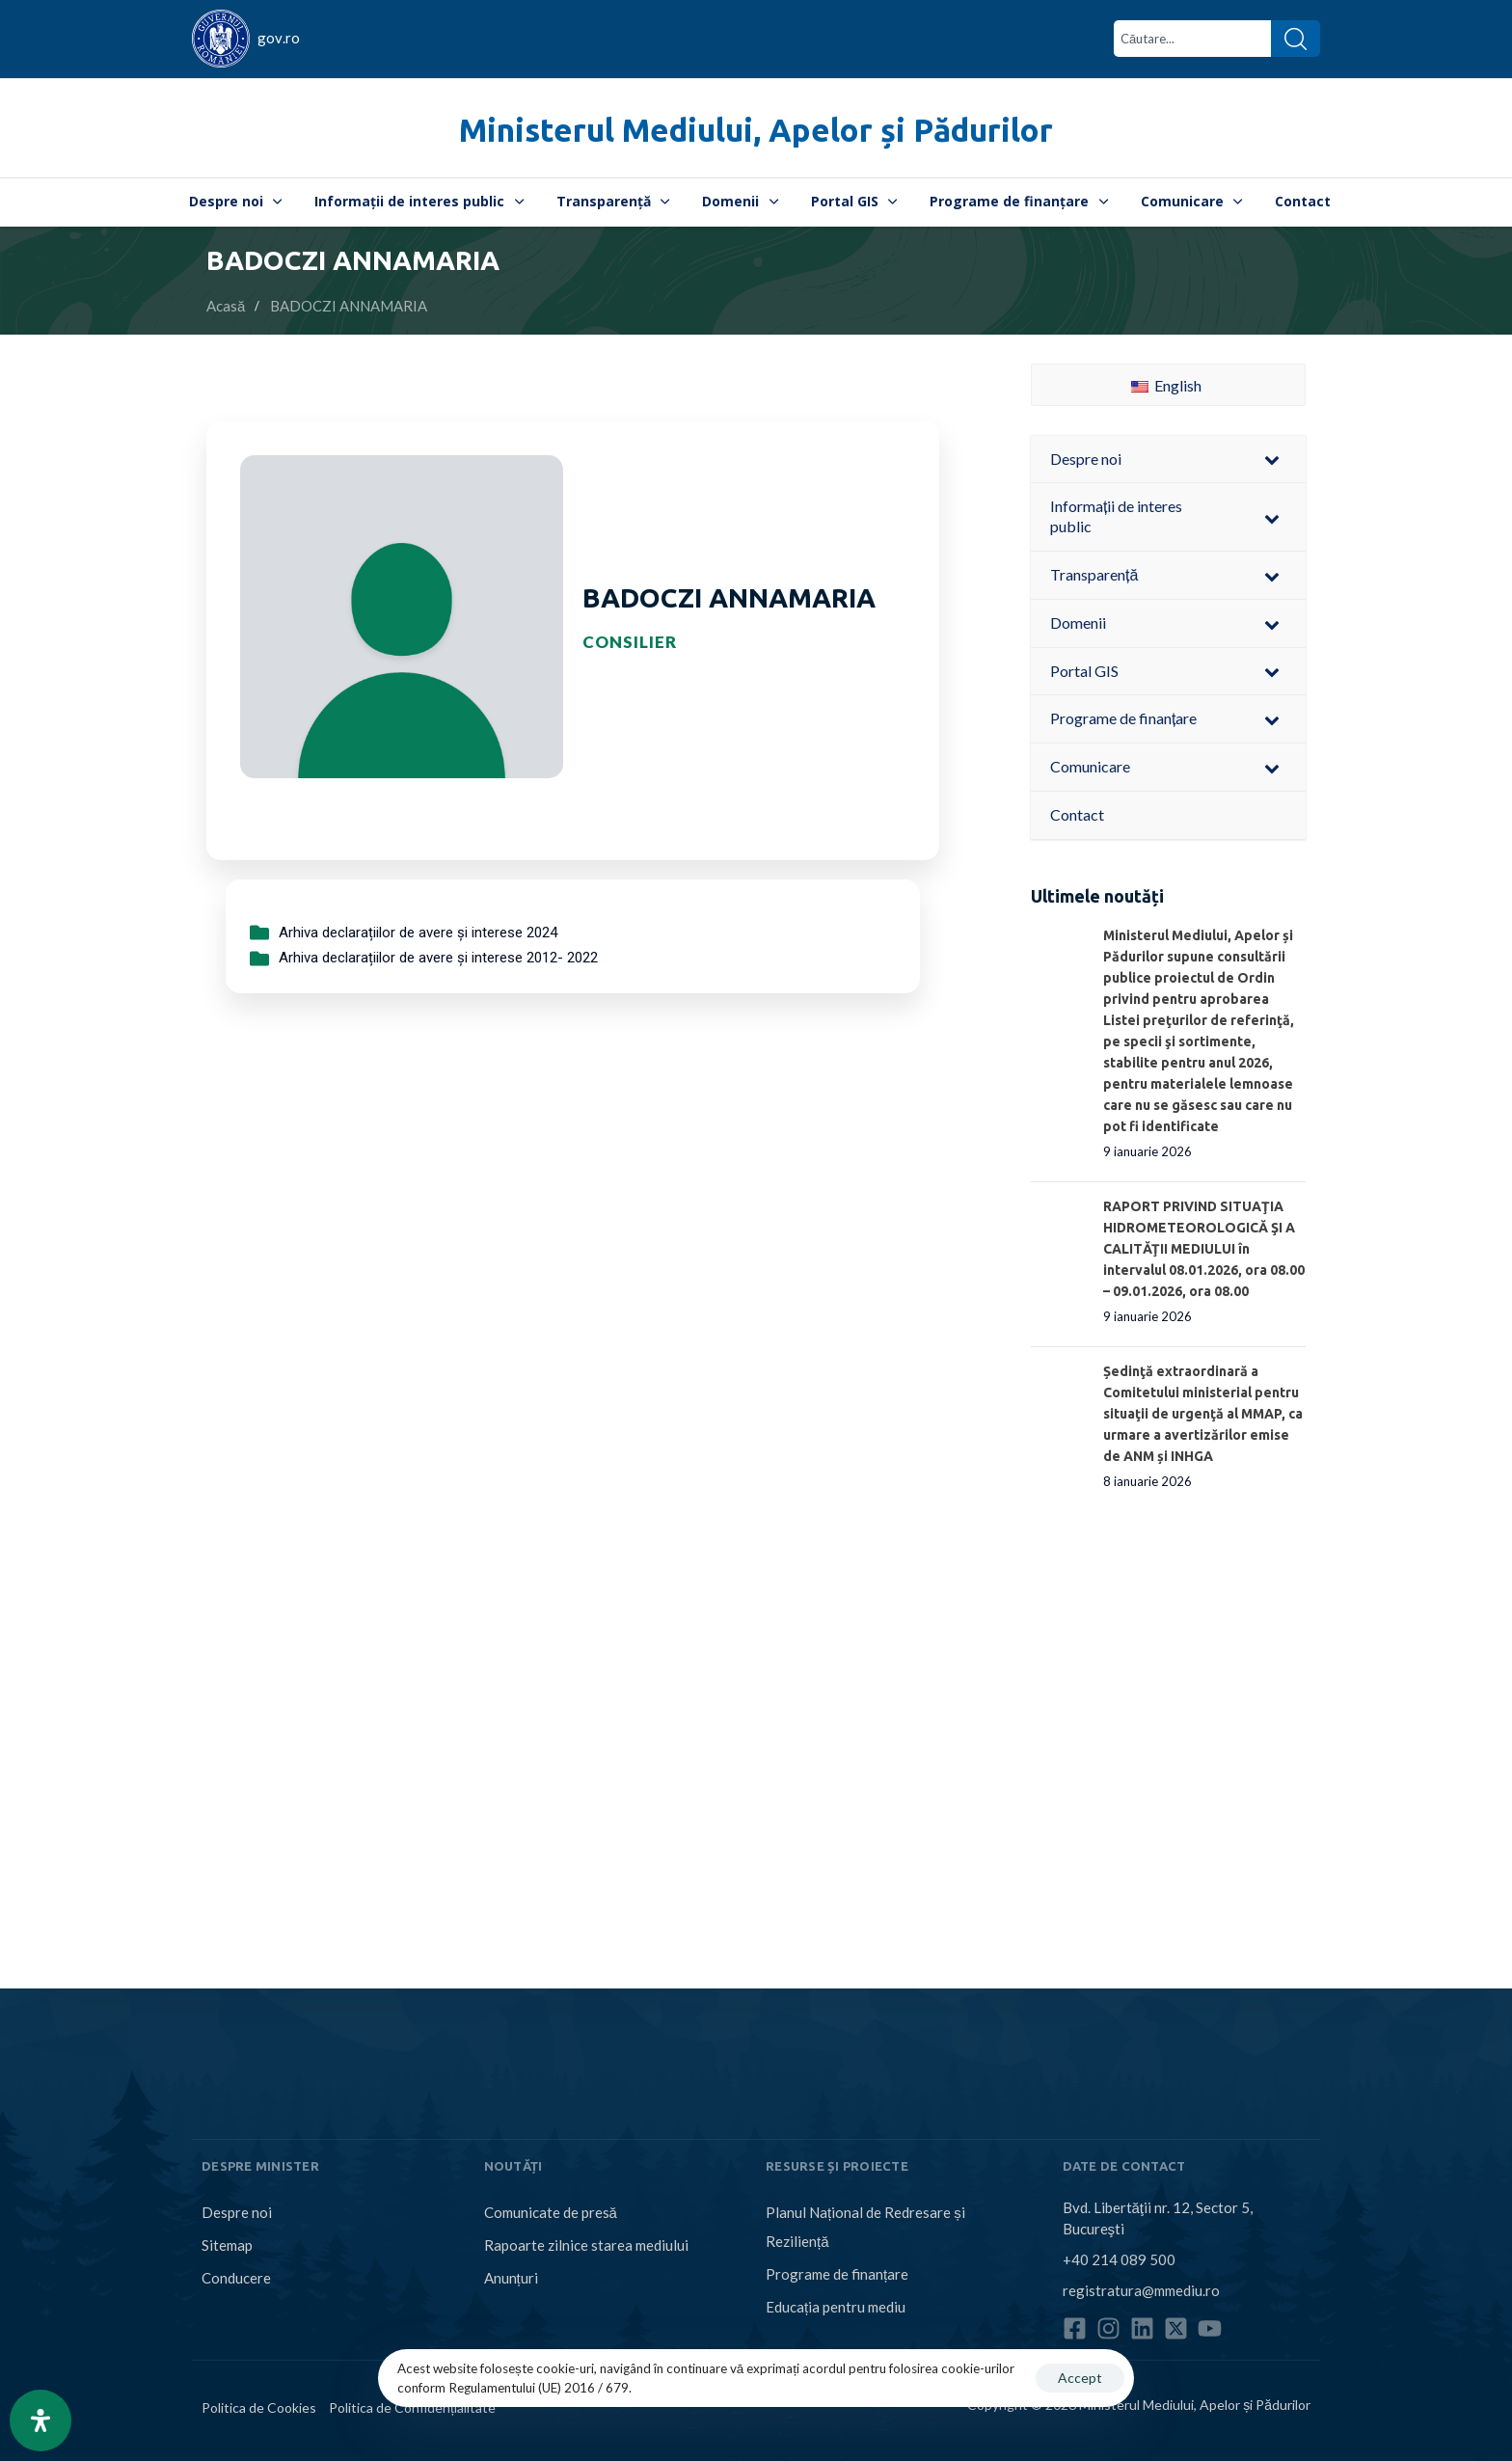  What do you see at coordinates (1166, 385) in the screenshot?
I see `English` at bounding box center [1166, 385].